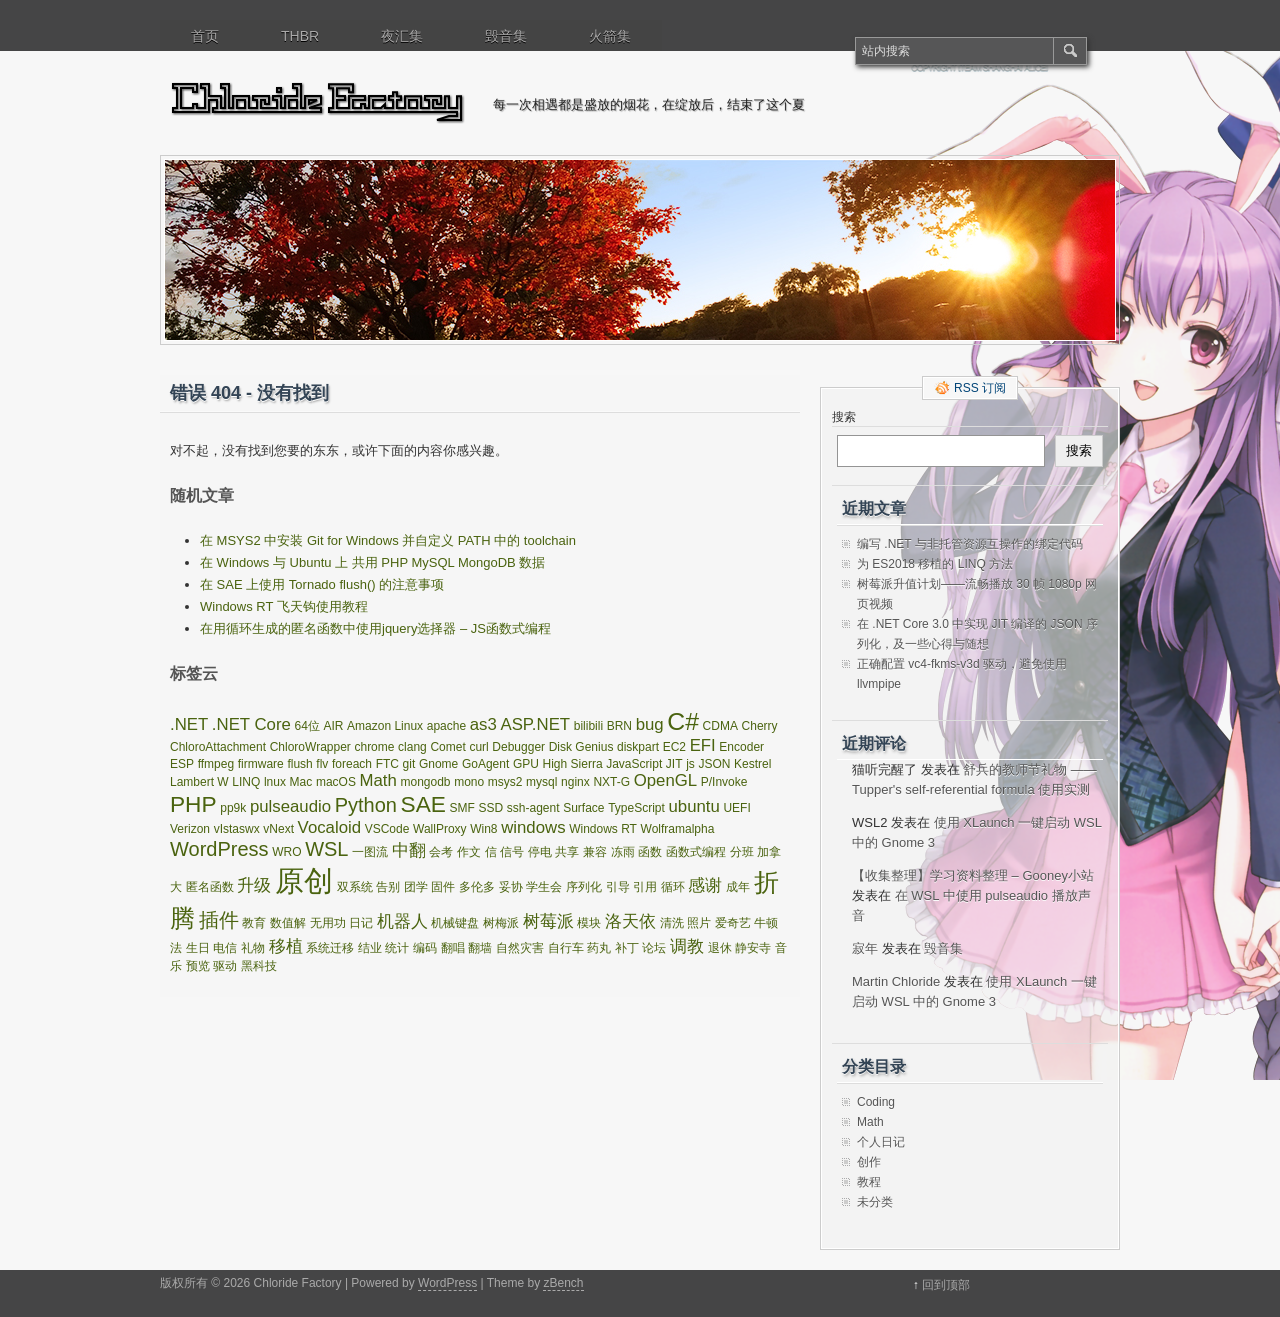 This screenshot has width=1280, height=1317. Describe the element at coordinates (438, 764) in the screenshot. I see `Gnome [Gnome (1 项)]` at that location.